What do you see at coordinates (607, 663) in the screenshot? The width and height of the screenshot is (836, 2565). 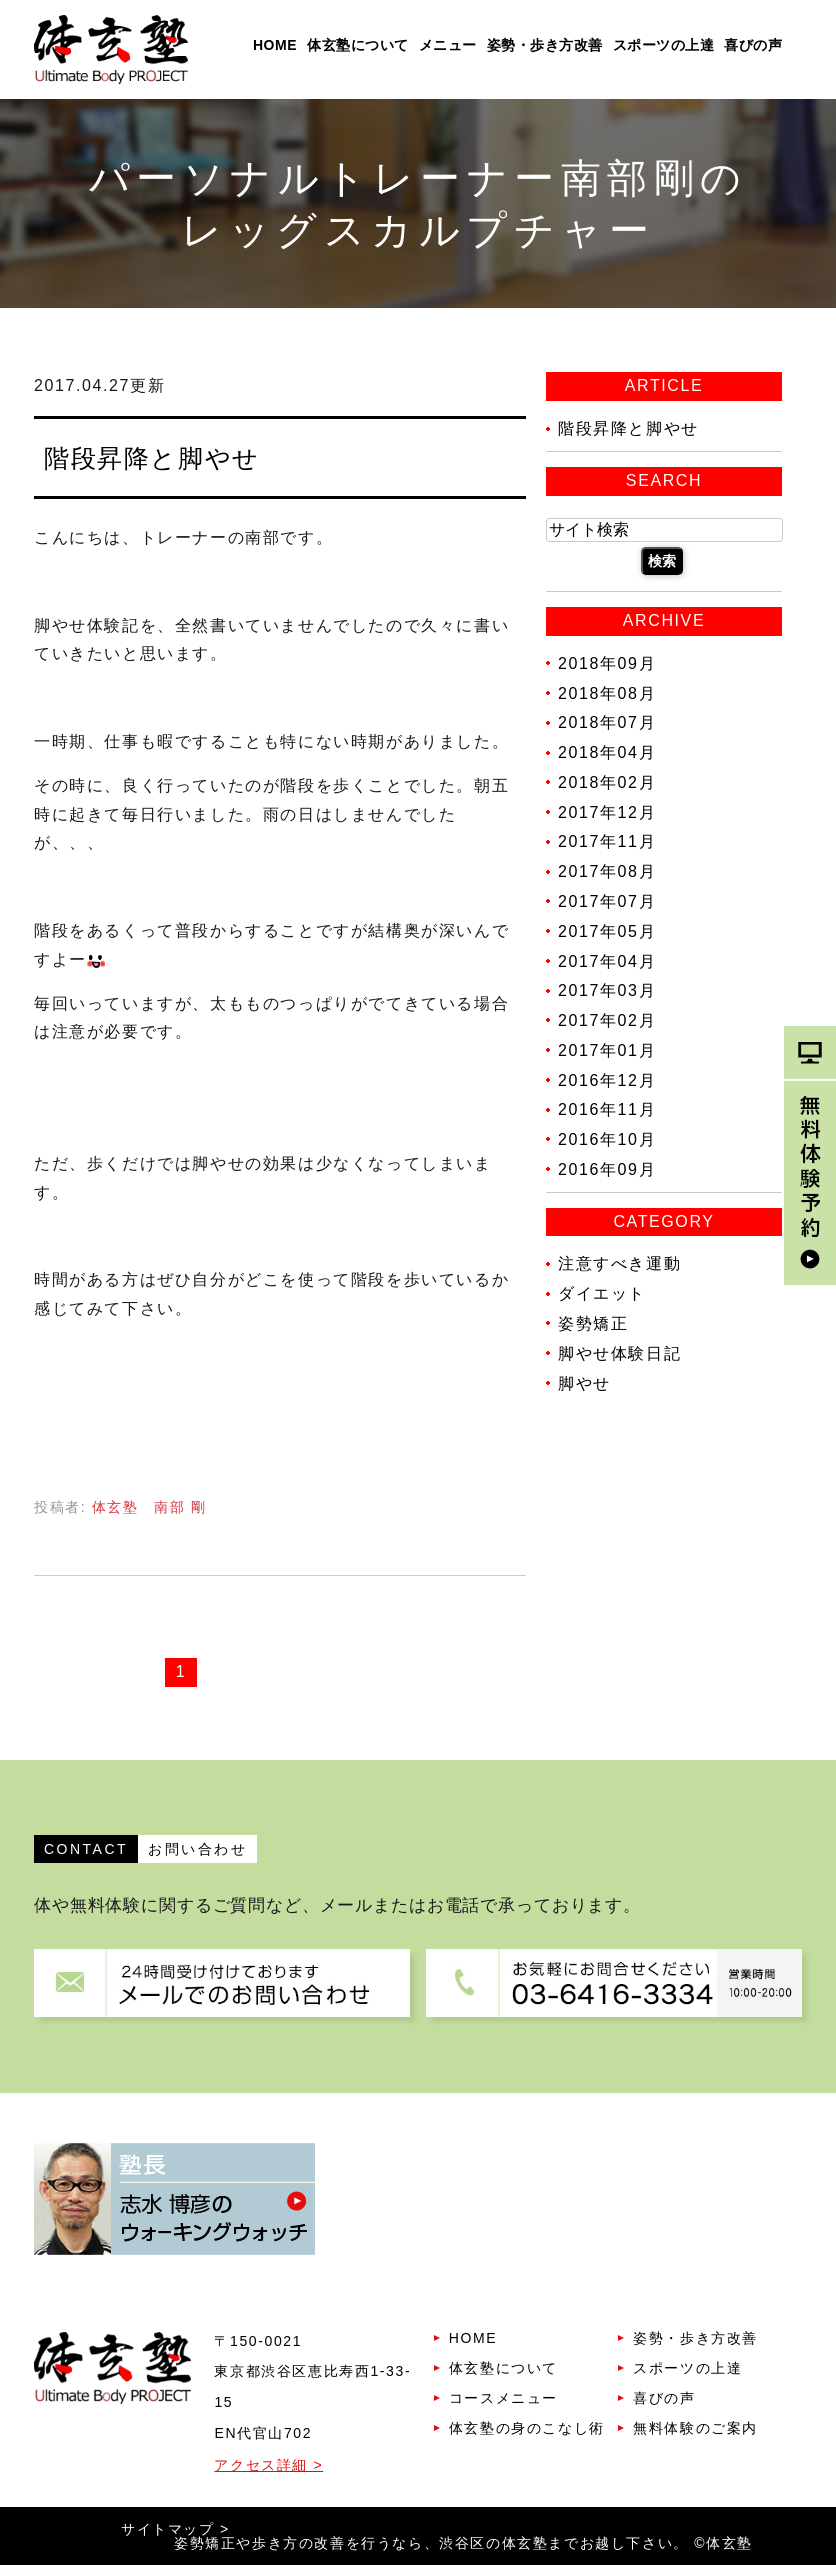 I see `2018年09月` at bounding box center [607, 663].